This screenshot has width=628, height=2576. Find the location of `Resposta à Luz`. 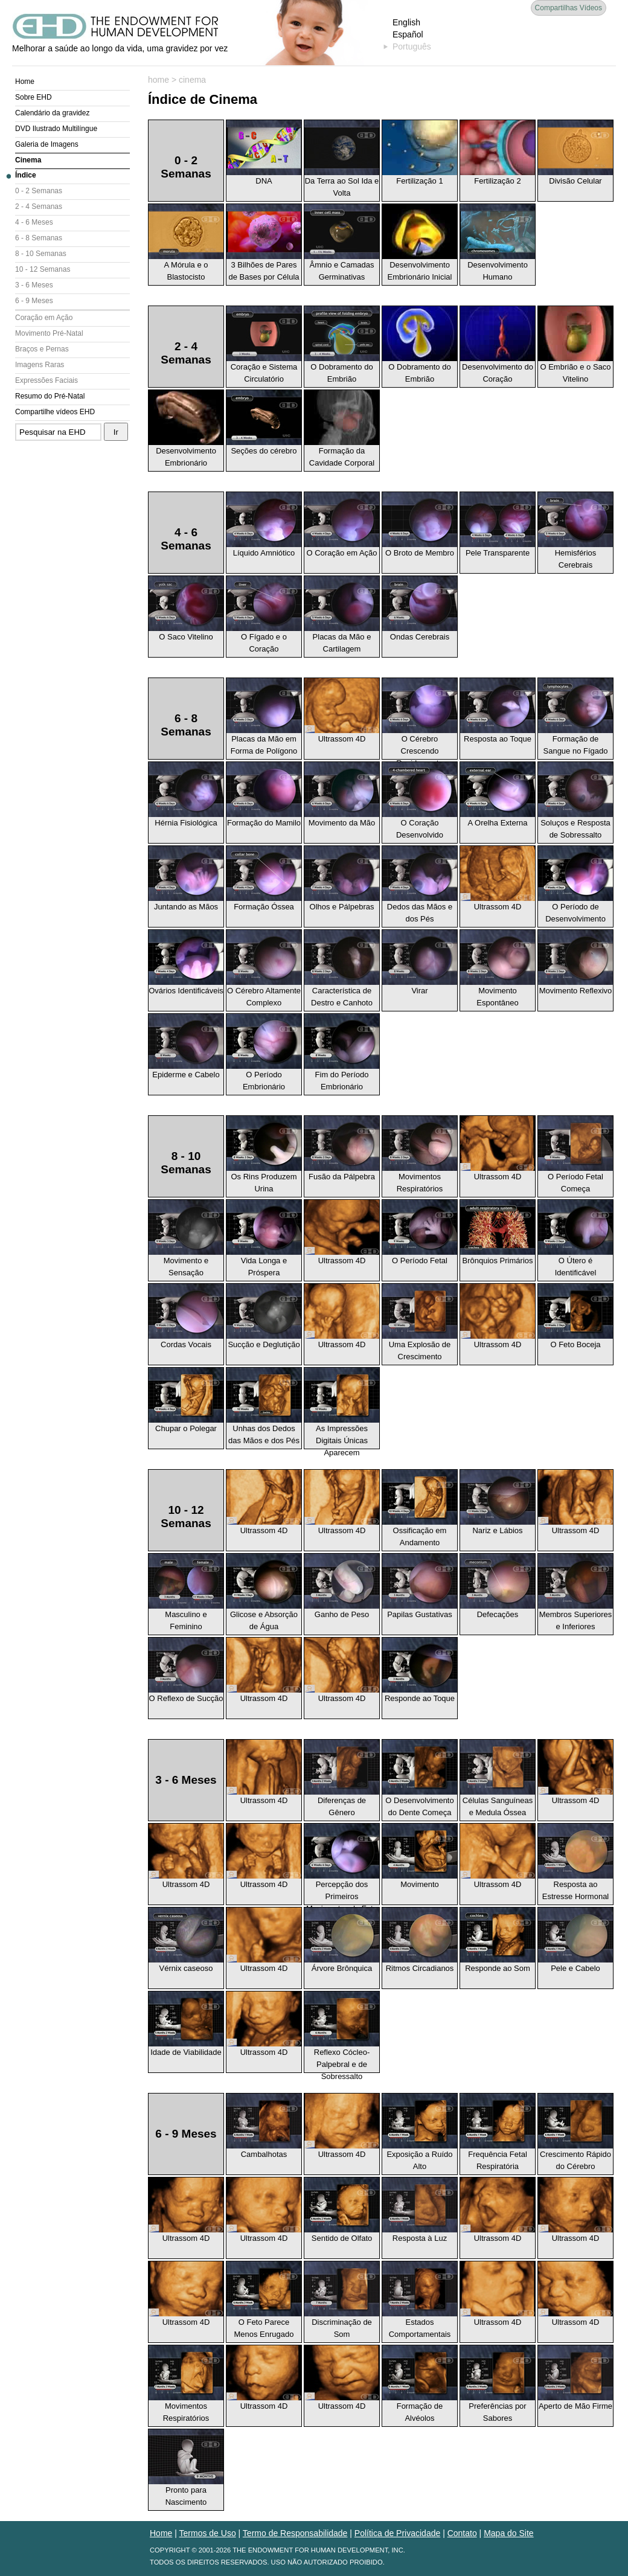

Resposta à Luz is located at coordinates (419, 2210).